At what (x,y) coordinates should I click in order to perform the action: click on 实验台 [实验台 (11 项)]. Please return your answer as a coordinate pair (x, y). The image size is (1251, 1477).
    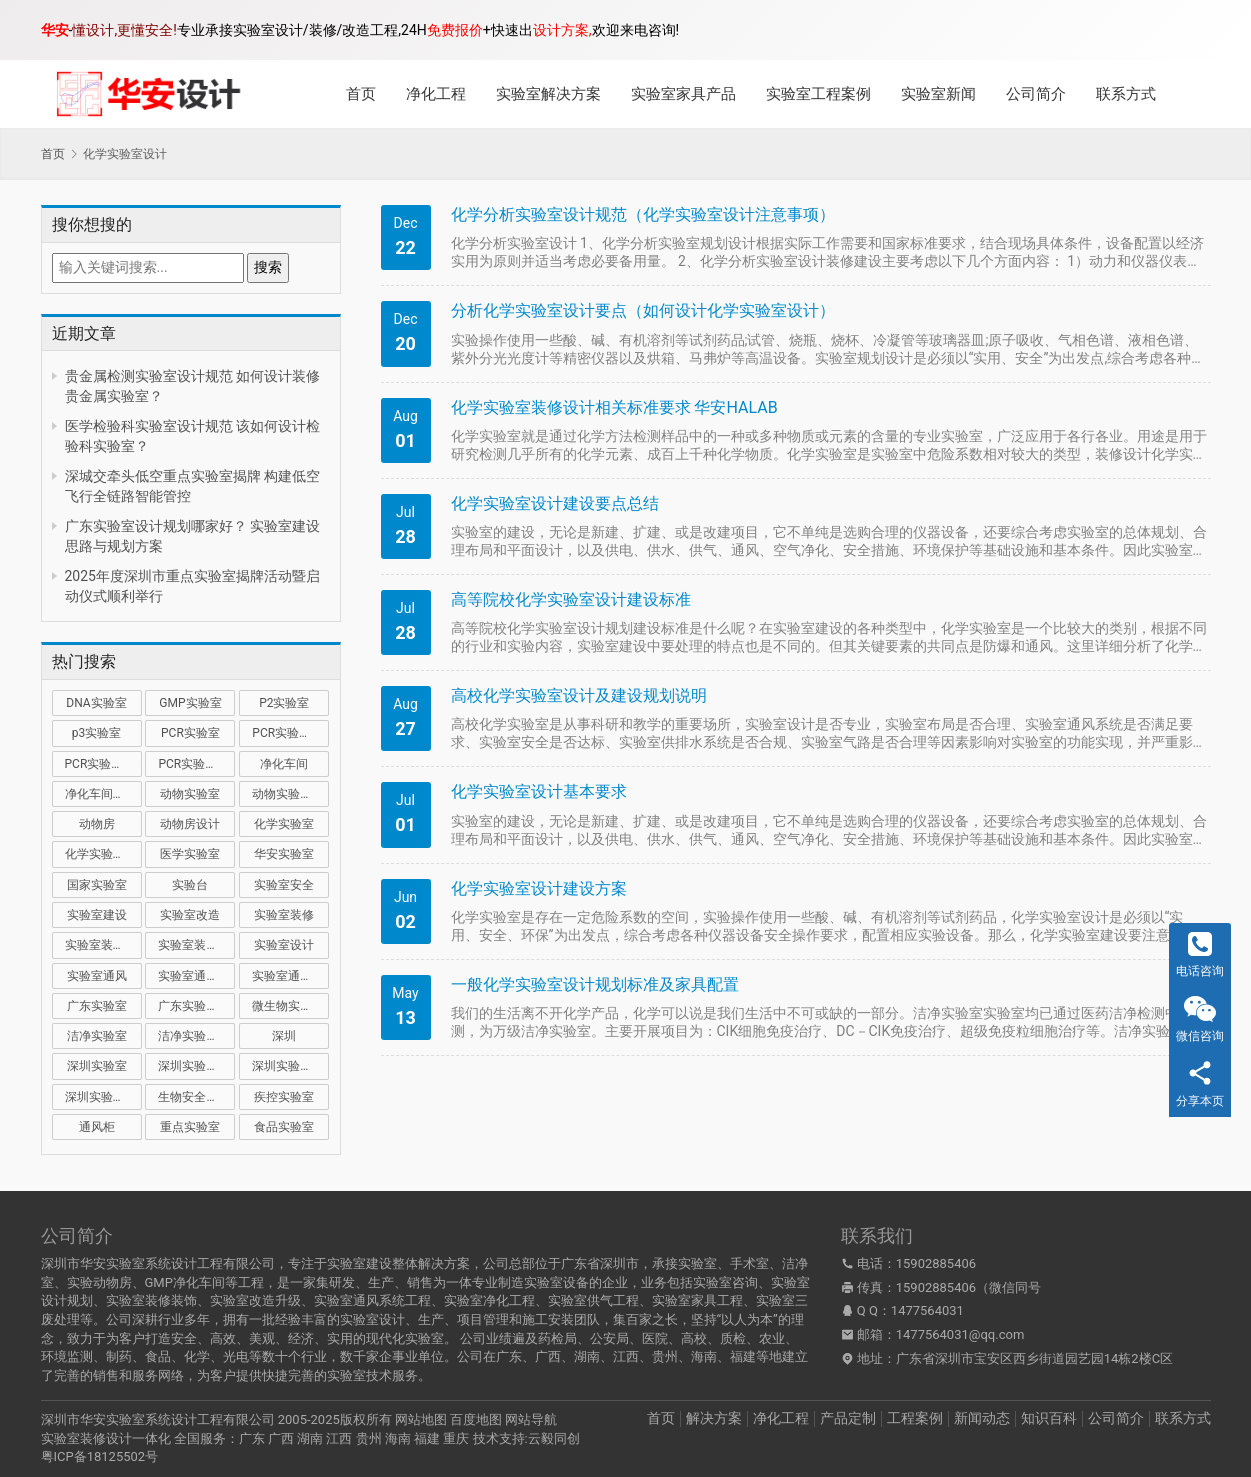
    Looking at the image, I should click on (190, 885).